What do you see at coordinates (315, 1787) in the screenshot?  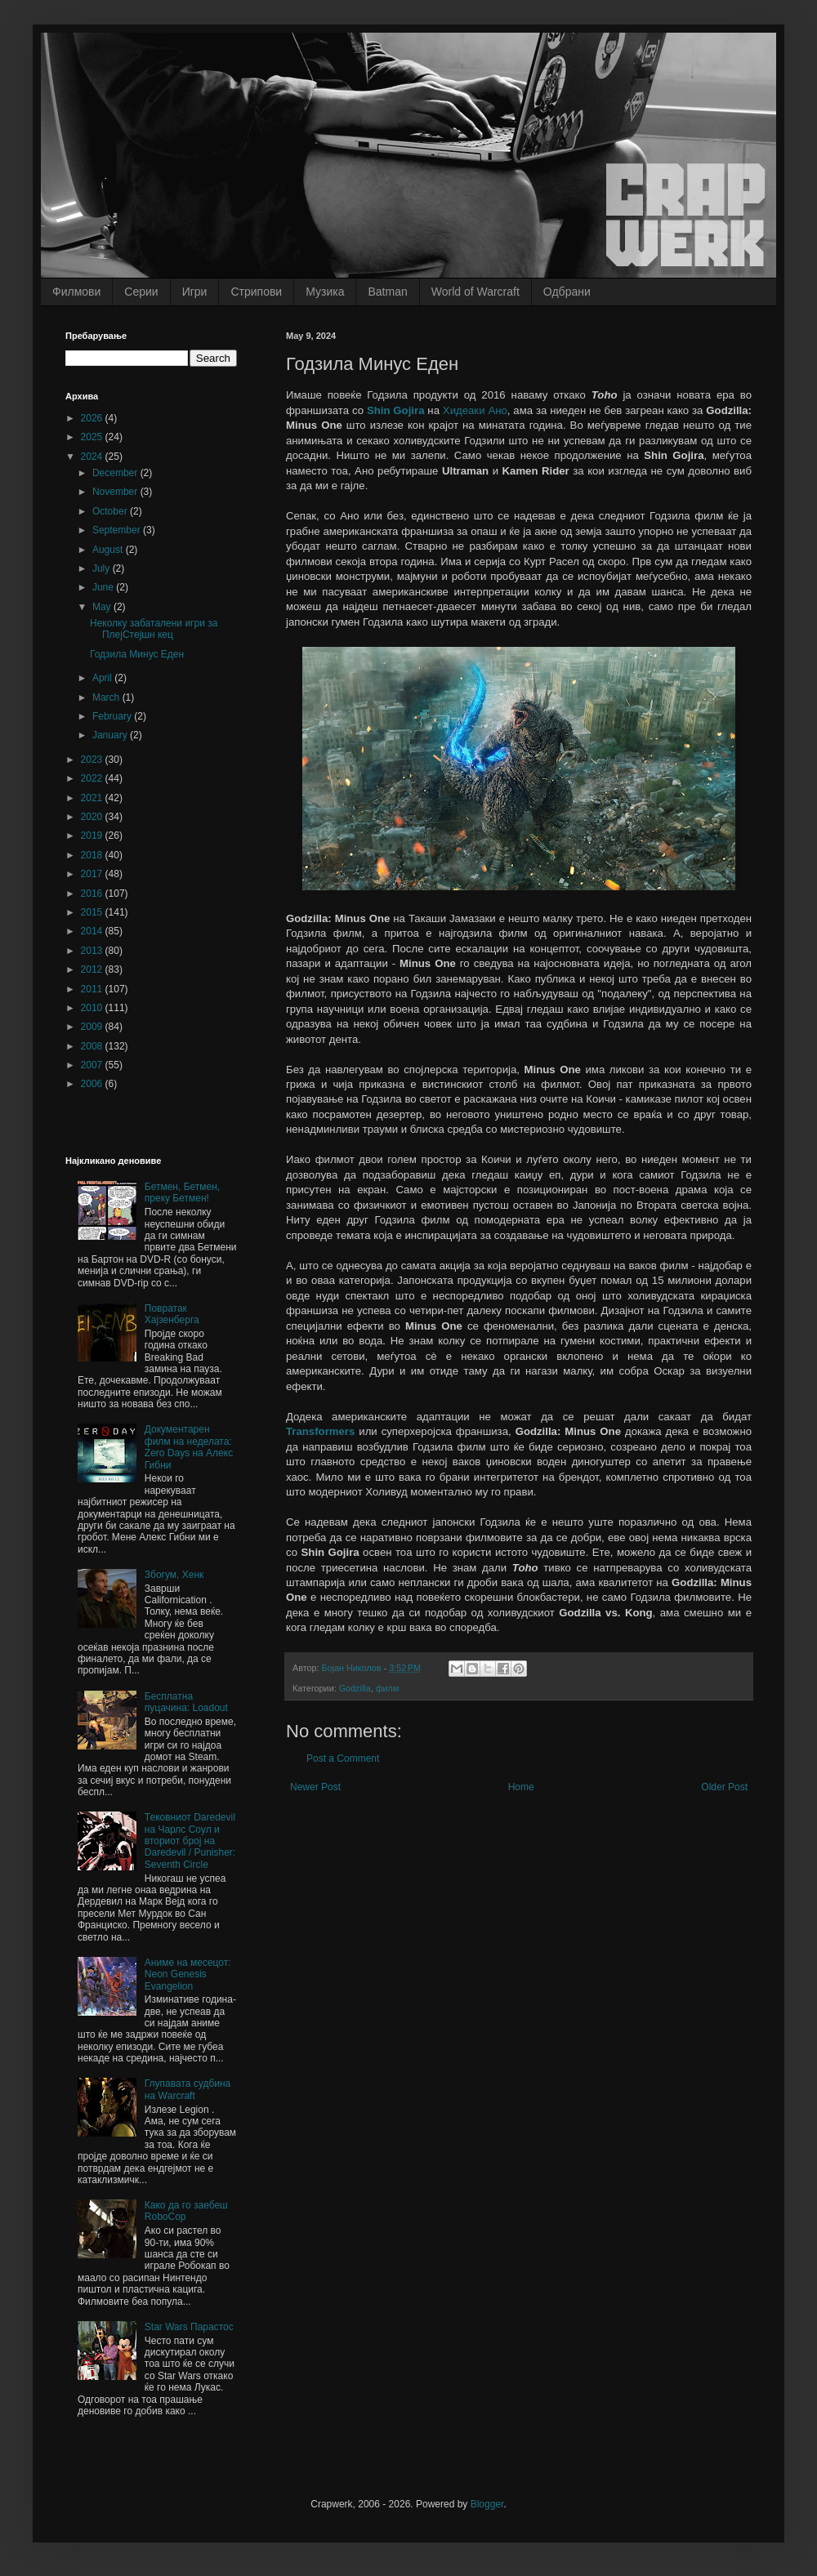 I see `Newer Post` at bounding box center [315, 1787].